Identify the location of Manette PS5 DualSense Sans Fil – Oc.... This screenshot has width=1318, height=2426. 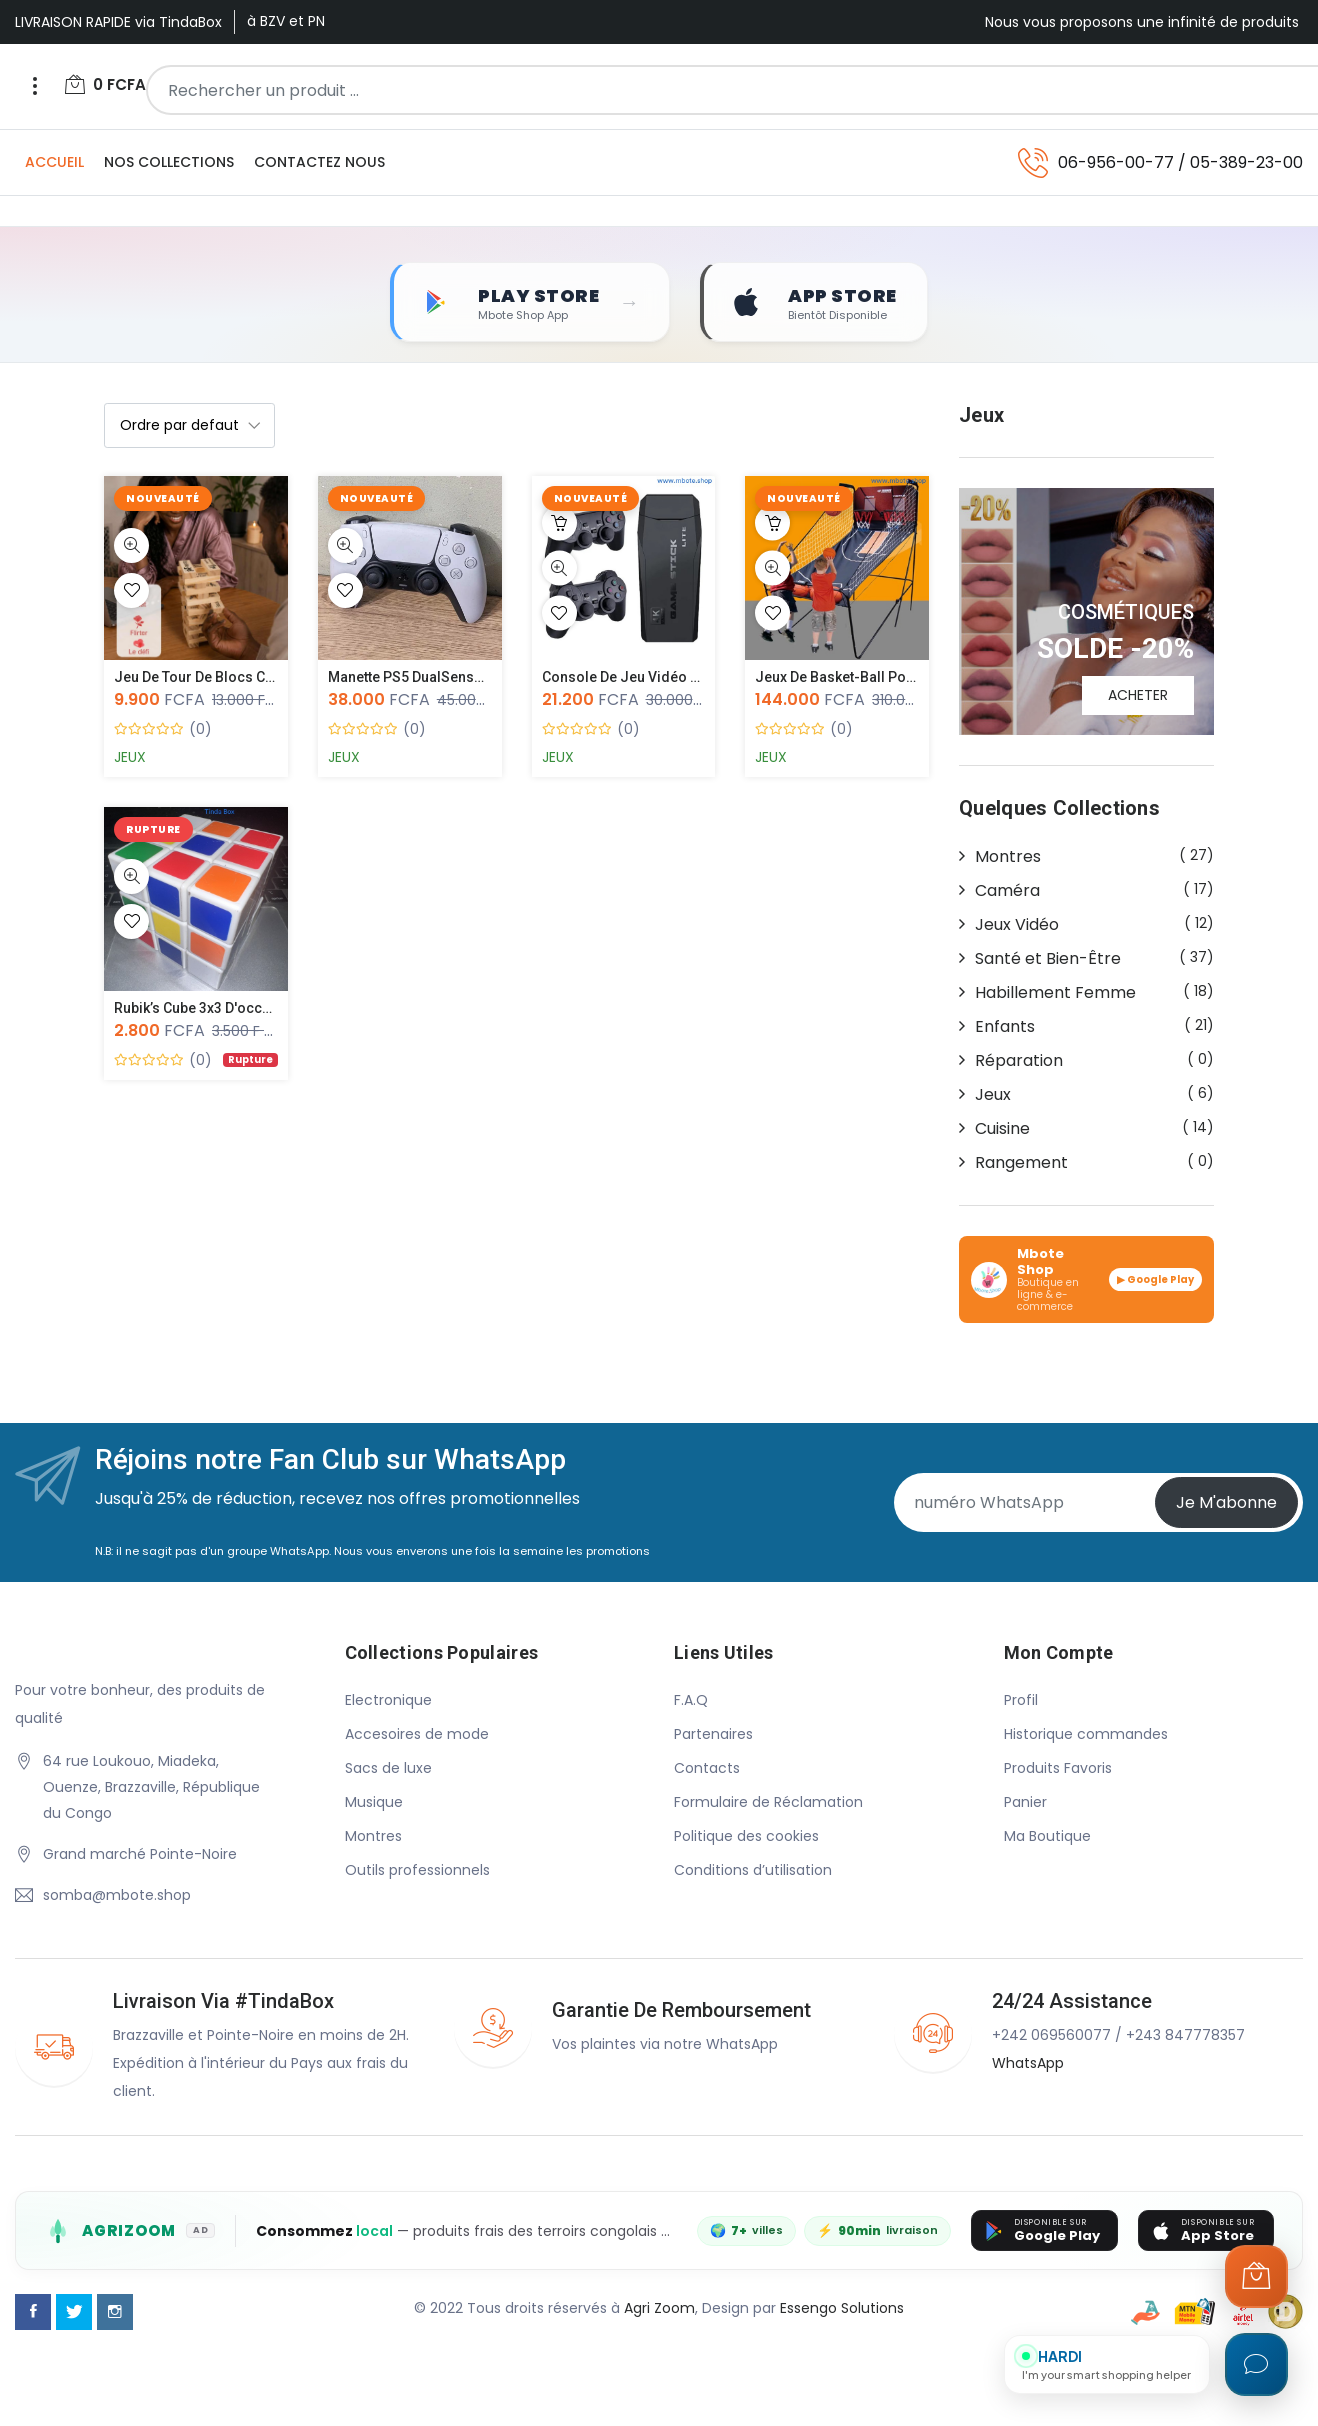
(455, 678).